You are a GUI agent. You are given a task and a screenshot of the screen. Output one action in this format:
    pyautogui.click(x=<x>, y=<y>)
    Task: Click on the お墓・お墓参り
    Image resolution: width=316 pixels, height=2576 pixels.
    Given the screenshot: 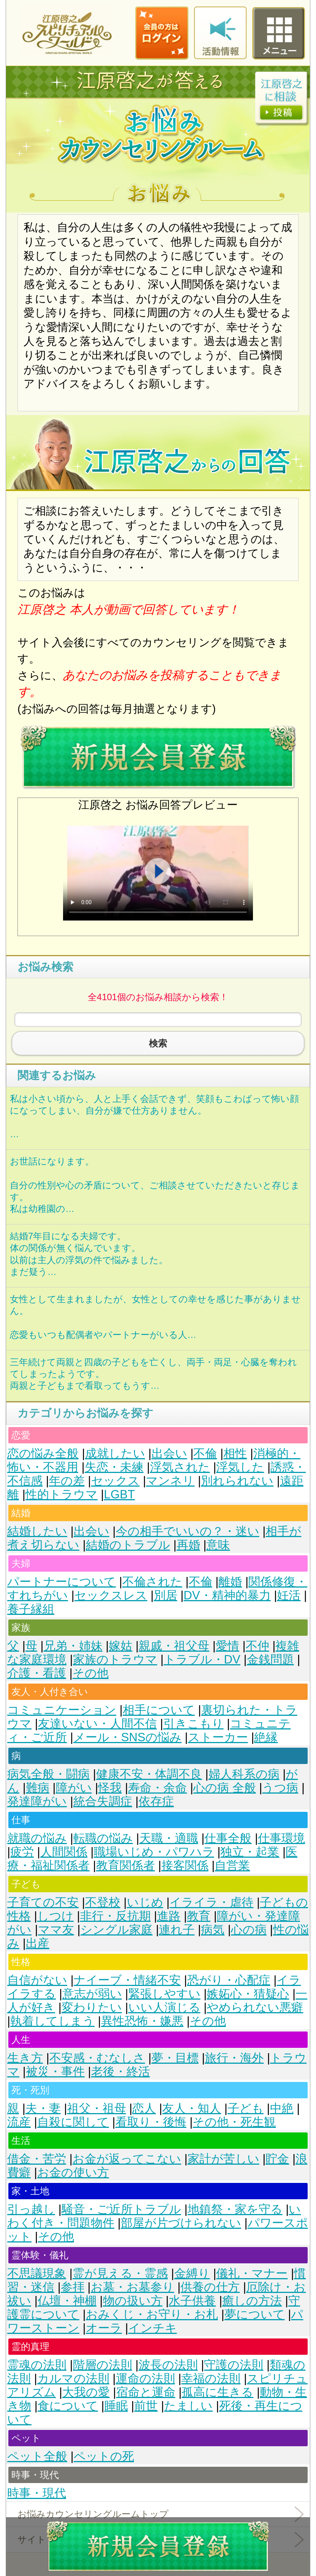 What is the action you would take?
    pyautogui.click(x=132, y=2287)
    